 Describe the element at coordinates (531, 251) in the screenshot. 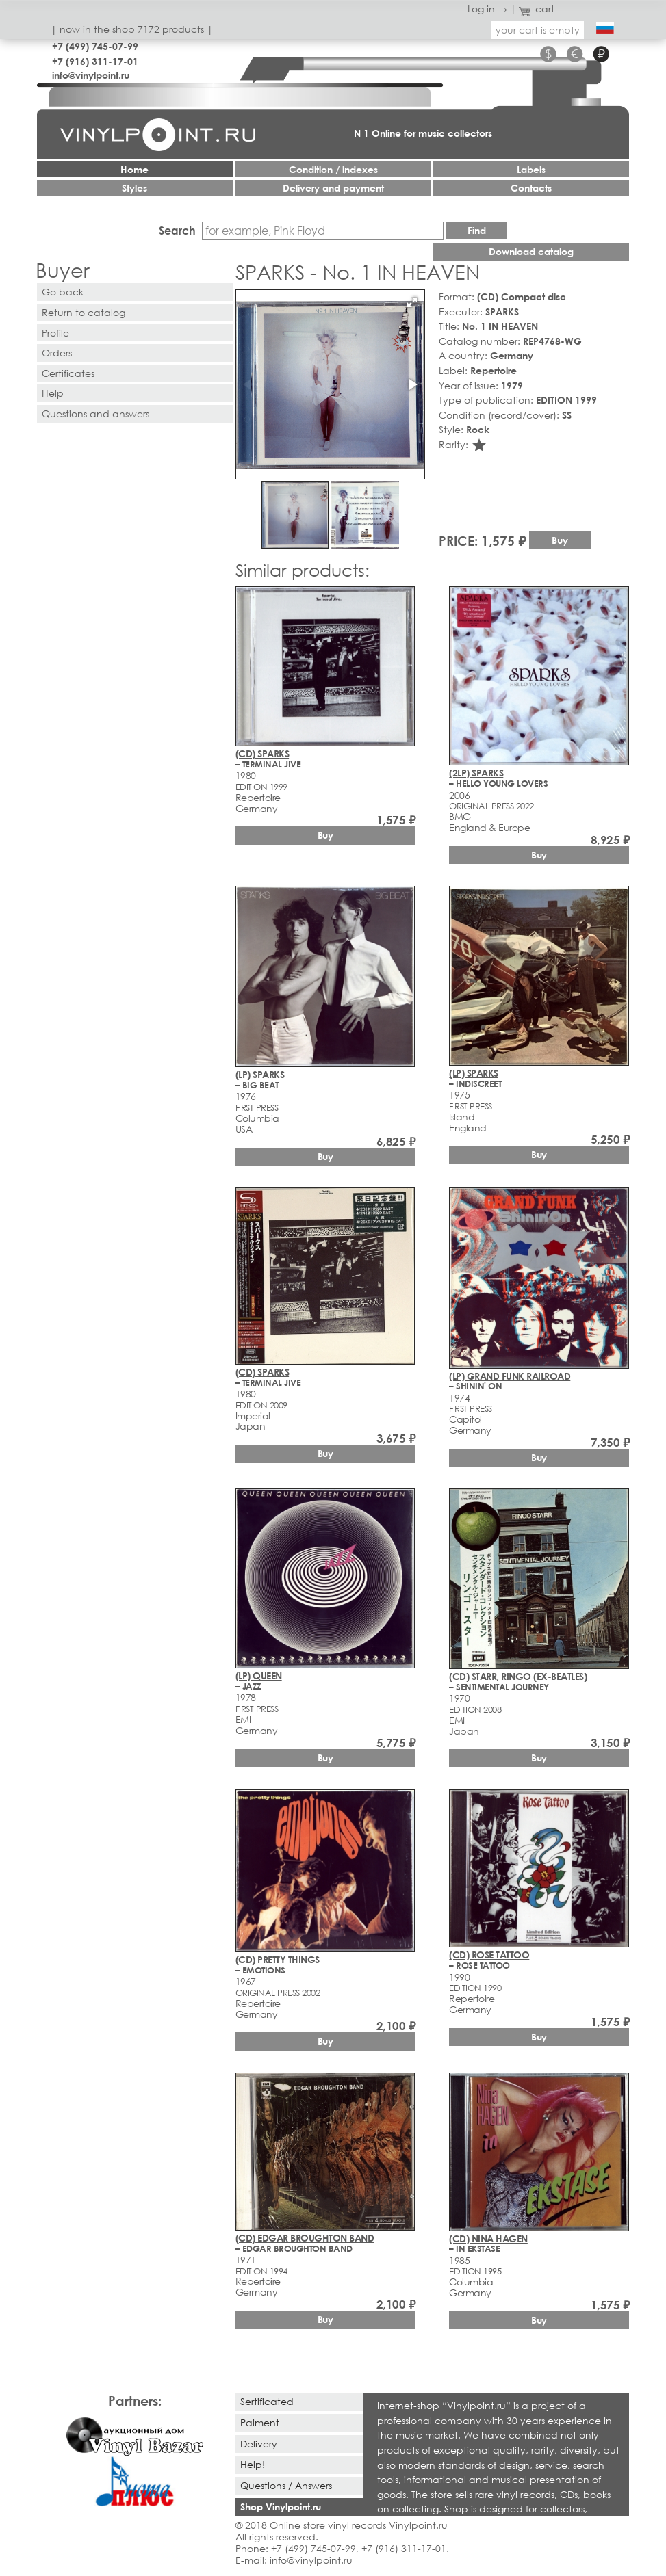

I see `Download catalog` at that location.